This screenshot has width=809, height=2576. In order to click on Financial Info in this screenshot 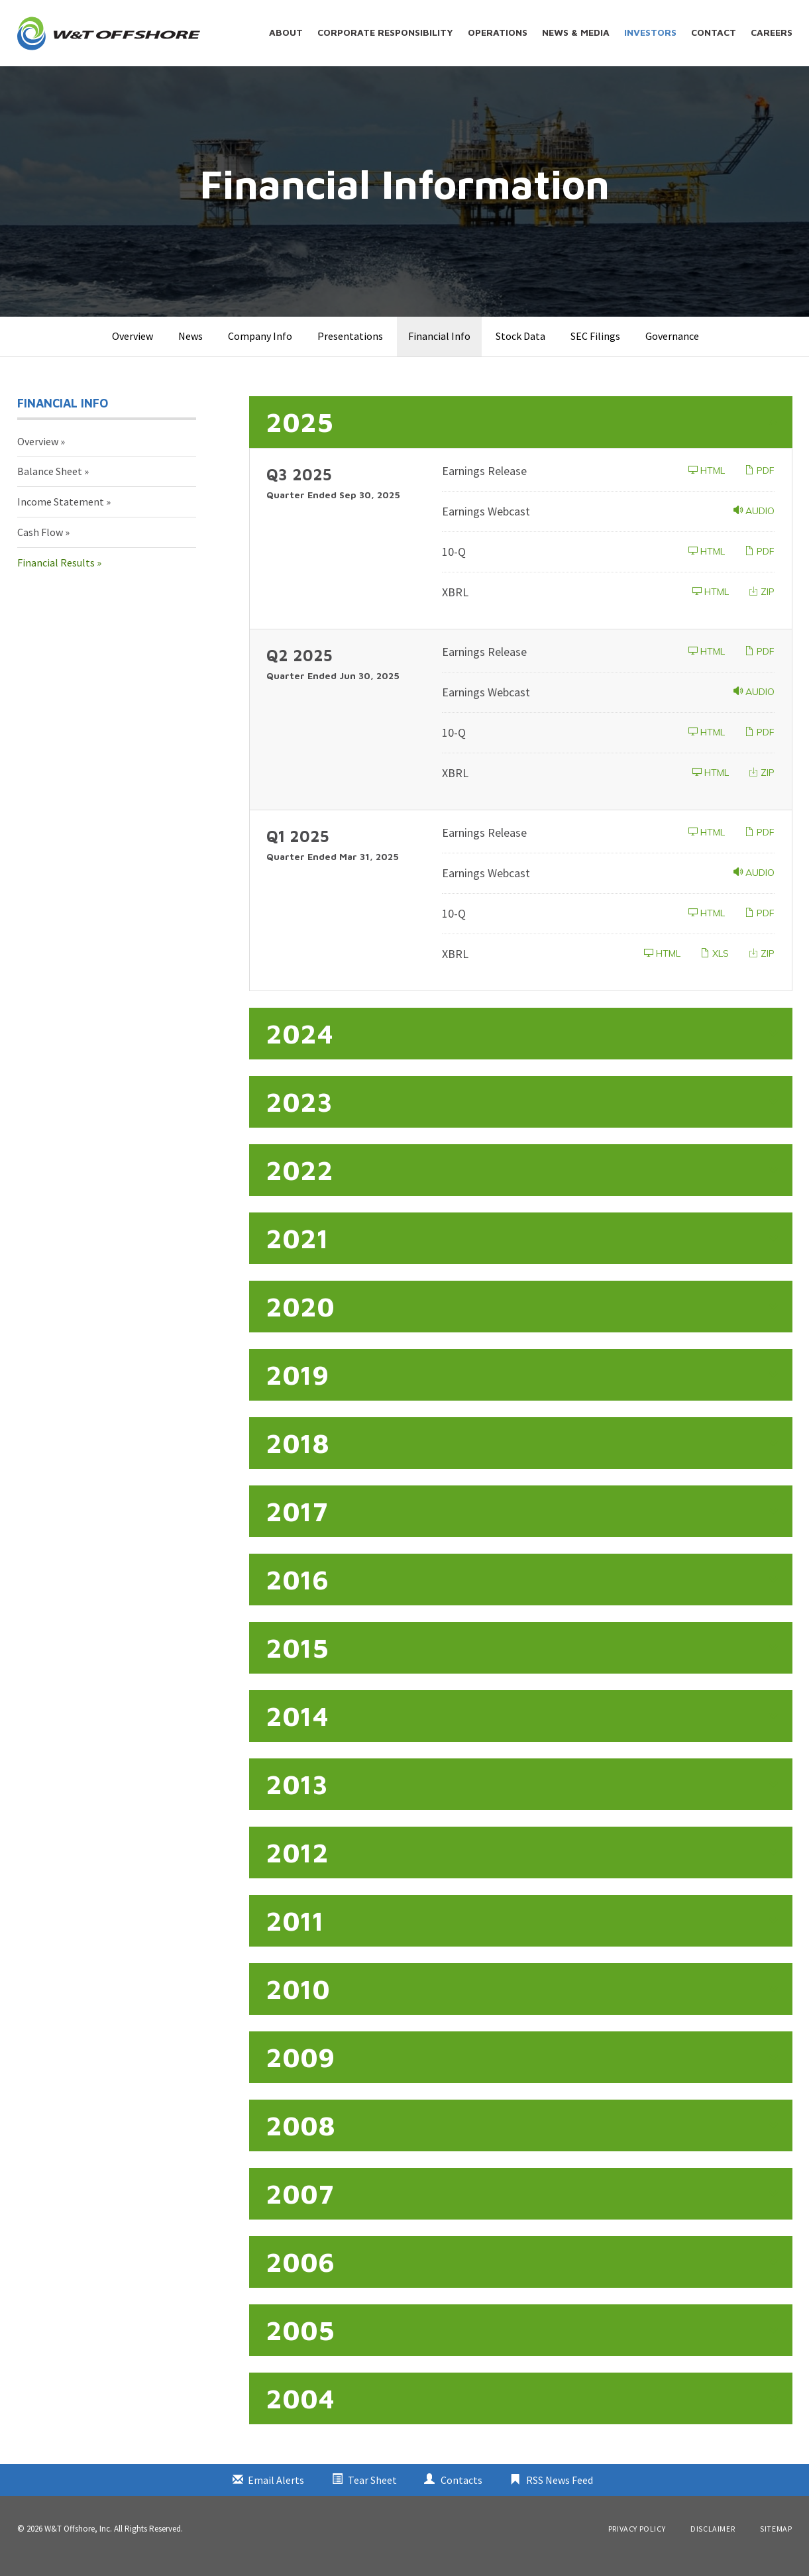, I will do `click(439, 350)`.